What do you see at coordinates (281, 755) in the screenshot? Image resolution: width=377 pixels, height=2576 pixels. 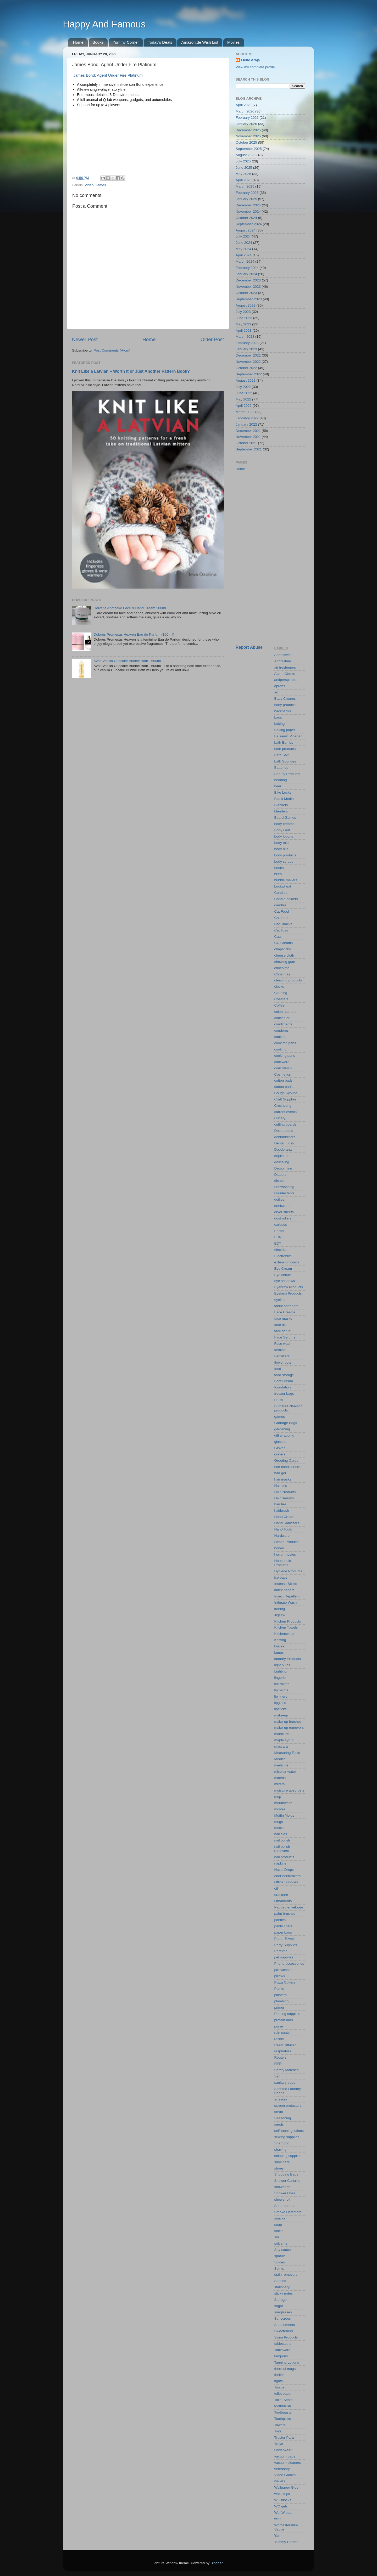 I see `Bath Salt` at bounding box center [281, 755].